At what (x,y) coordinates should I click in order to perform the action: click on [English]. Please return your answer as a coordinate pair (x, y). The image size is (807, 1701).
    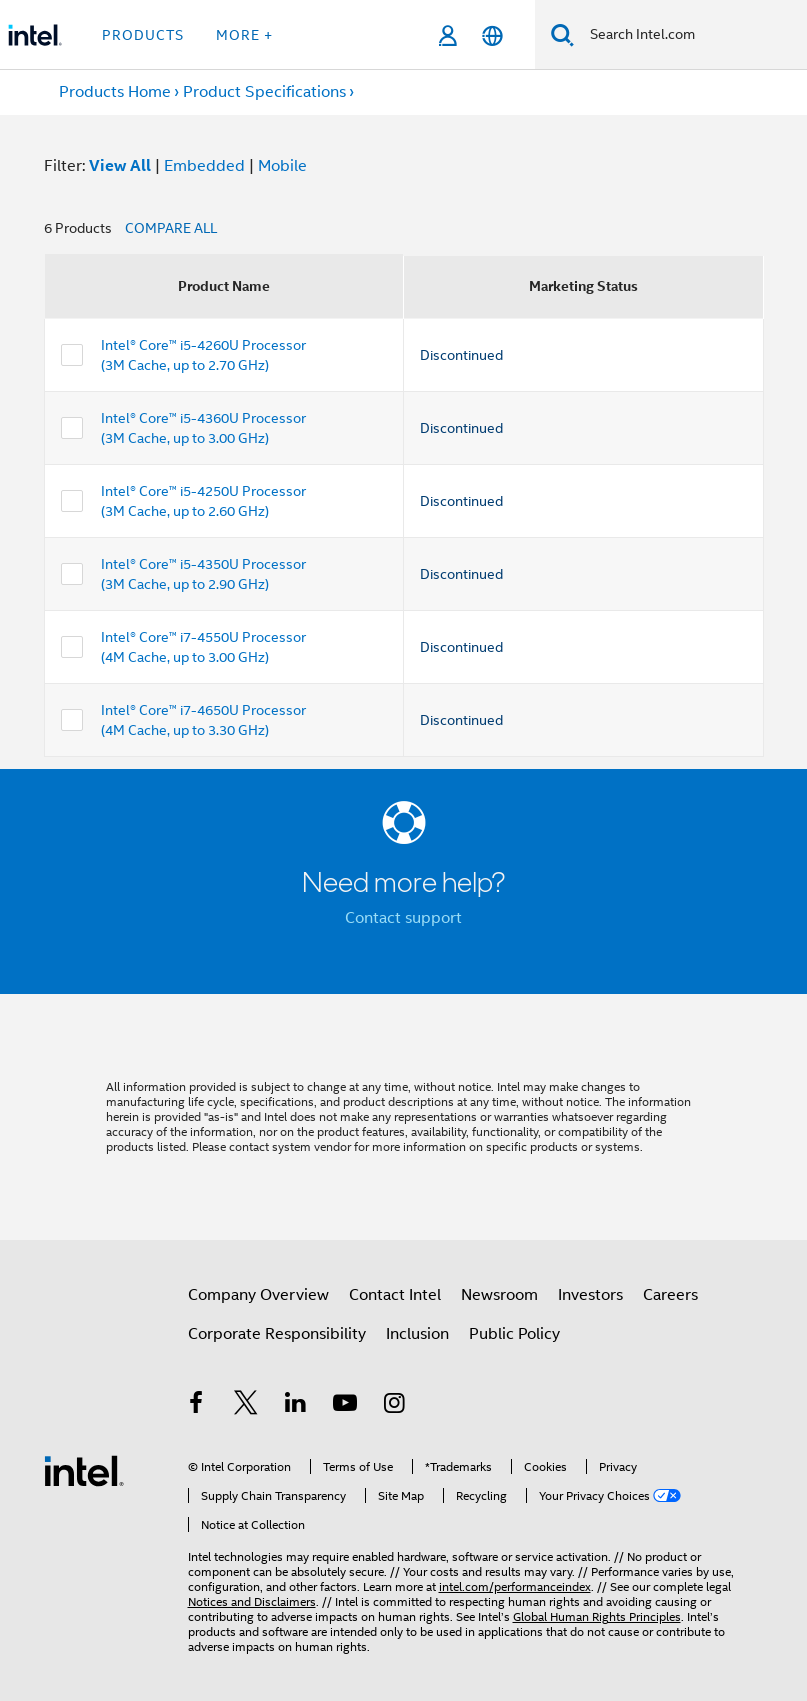
    Looking at the image, I should click on (492, 35).